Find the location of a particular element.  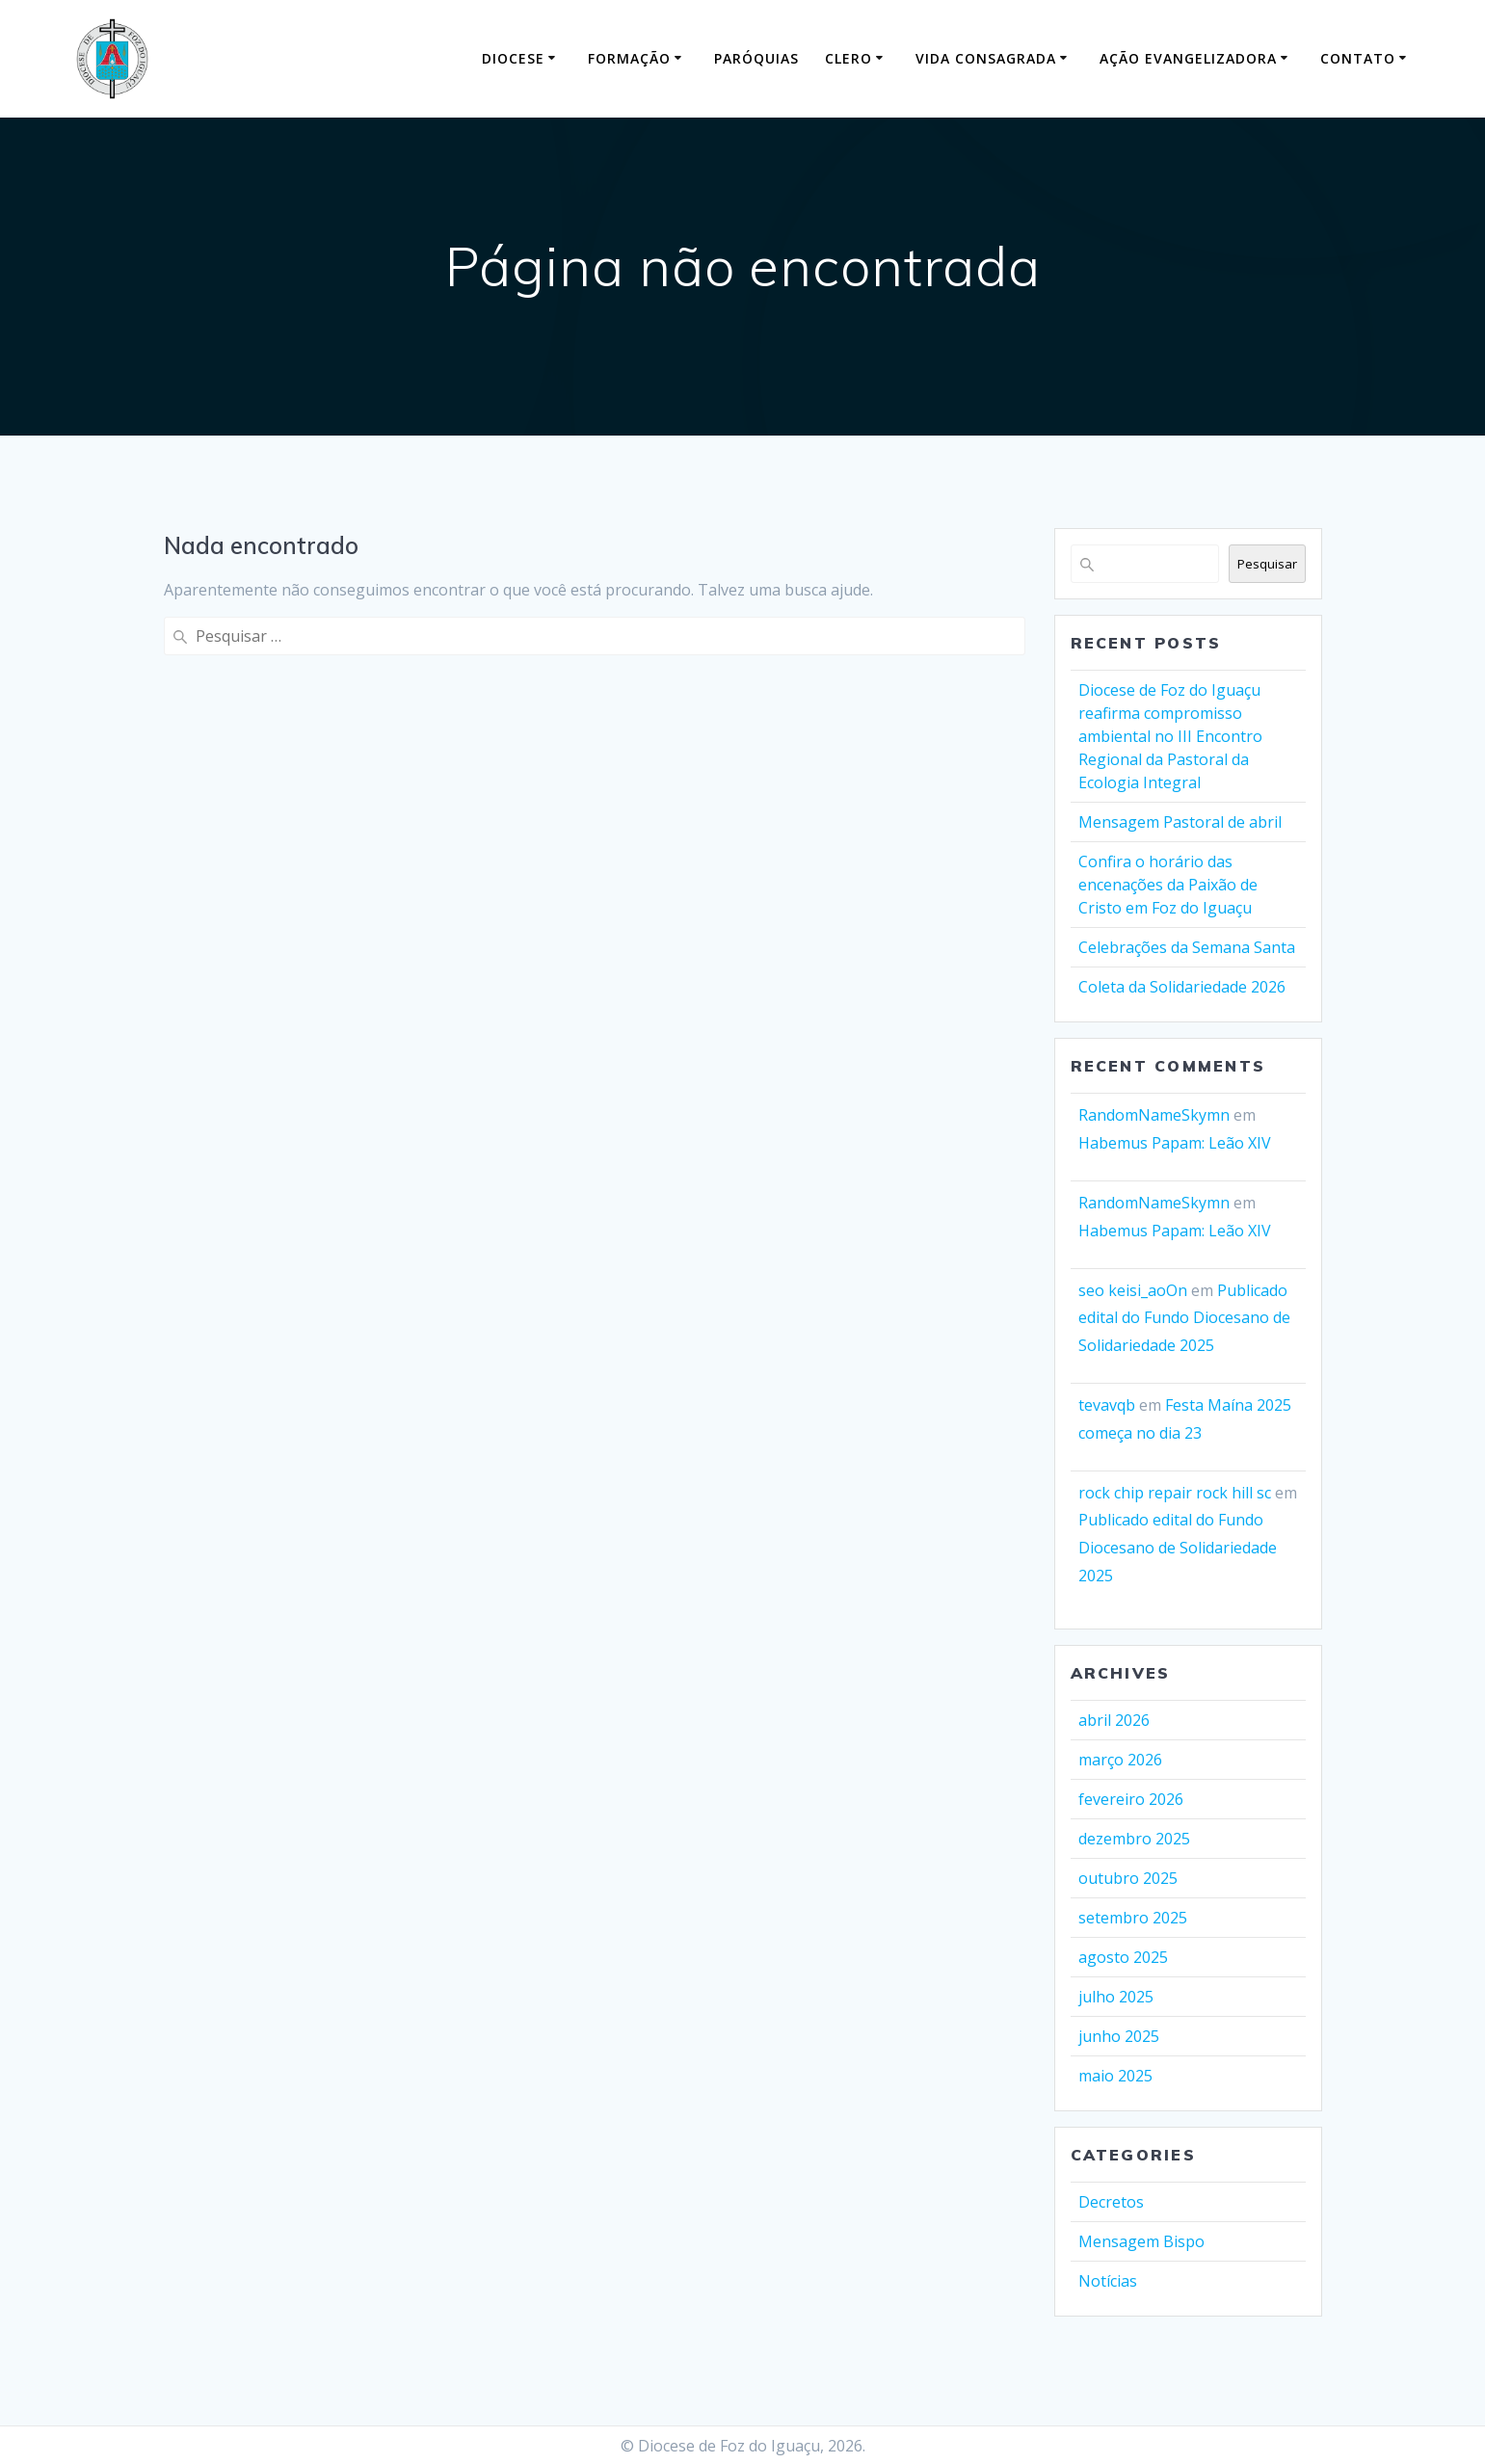

fevereiro 2026 is located at coordinates (1130, 1799).